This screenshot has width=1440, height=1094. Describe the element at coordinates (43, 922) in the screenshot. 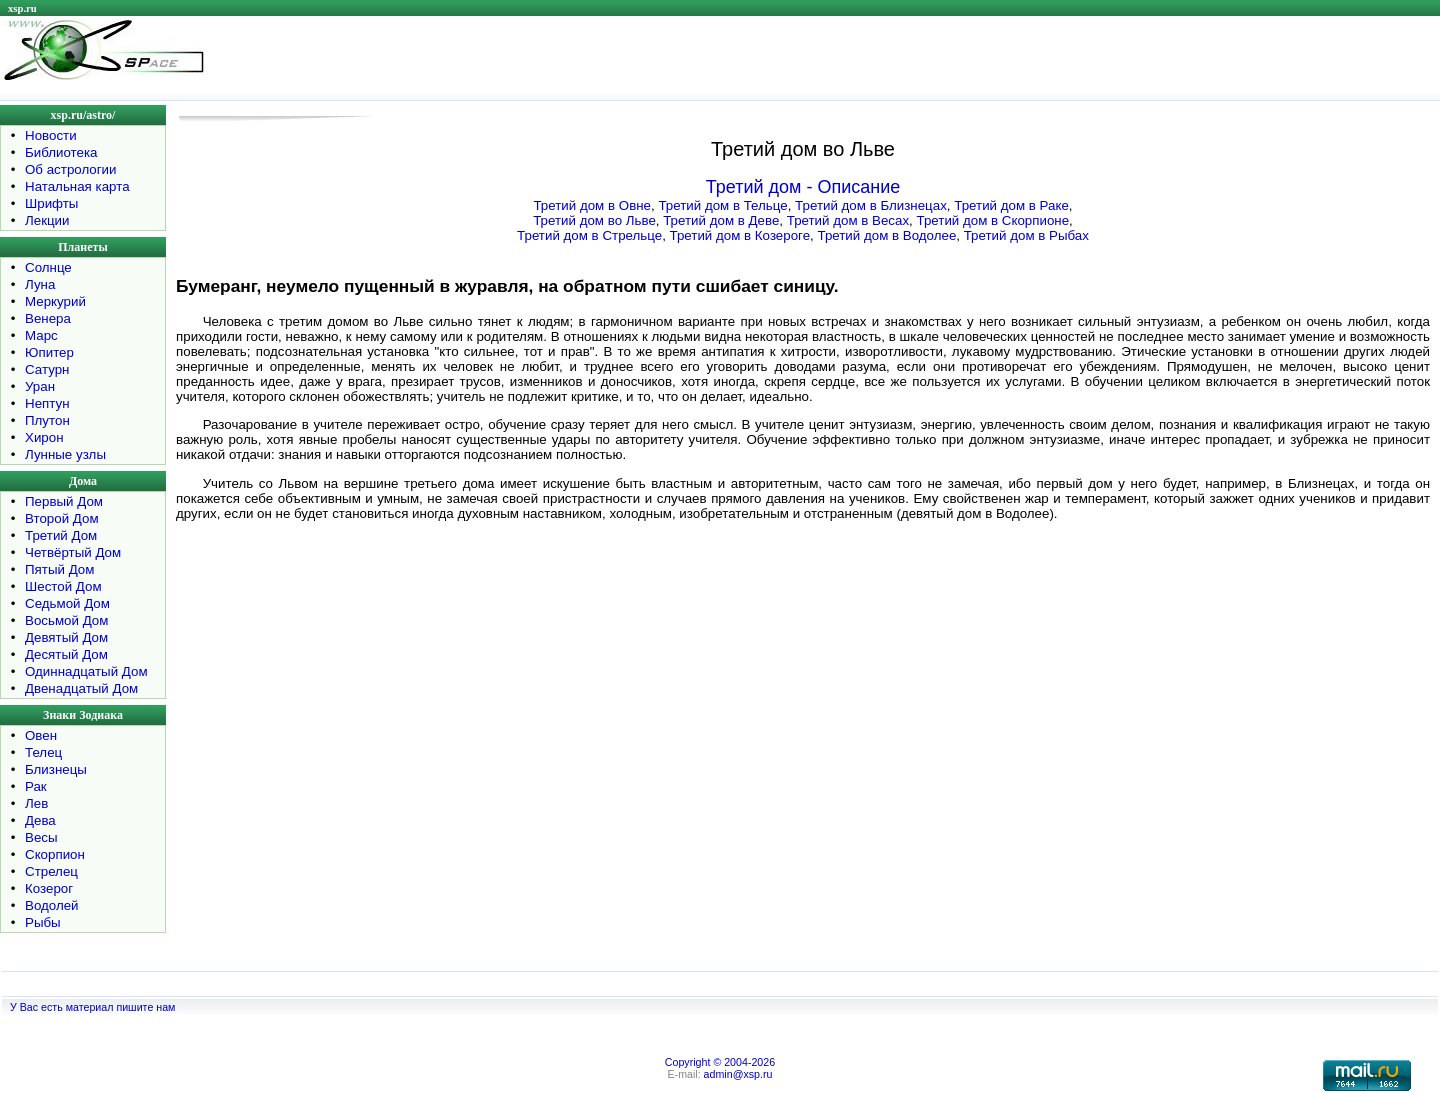

I see `Рыбы` at that location.